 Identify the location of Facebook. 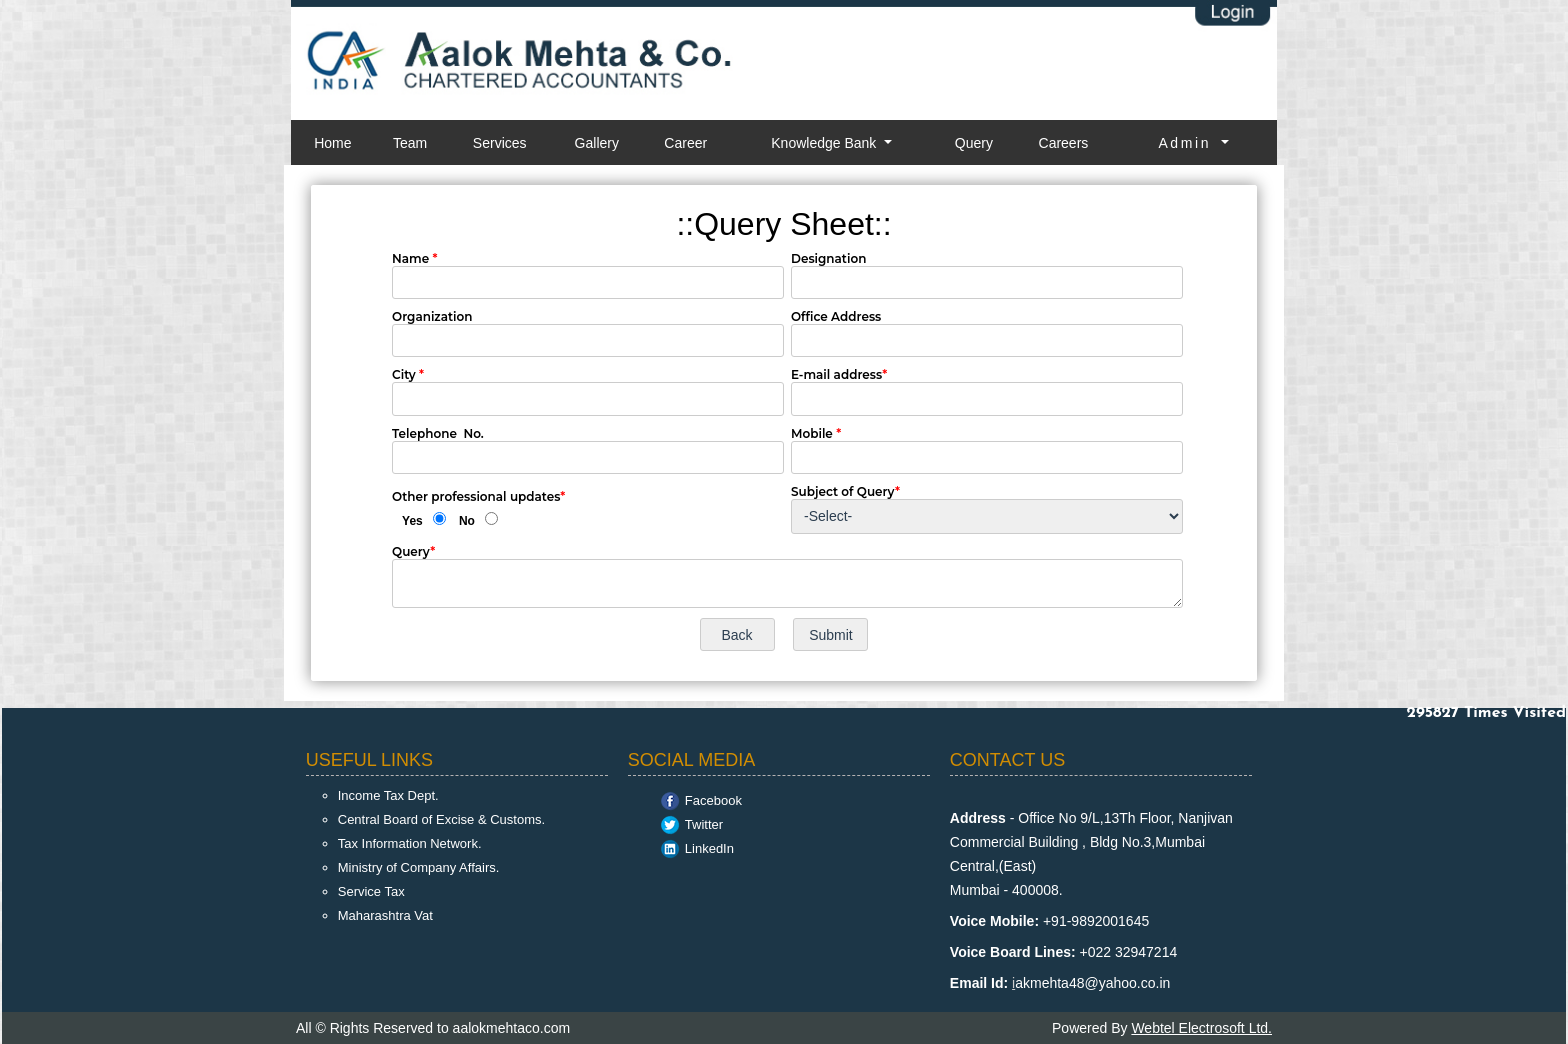
(713, 800).